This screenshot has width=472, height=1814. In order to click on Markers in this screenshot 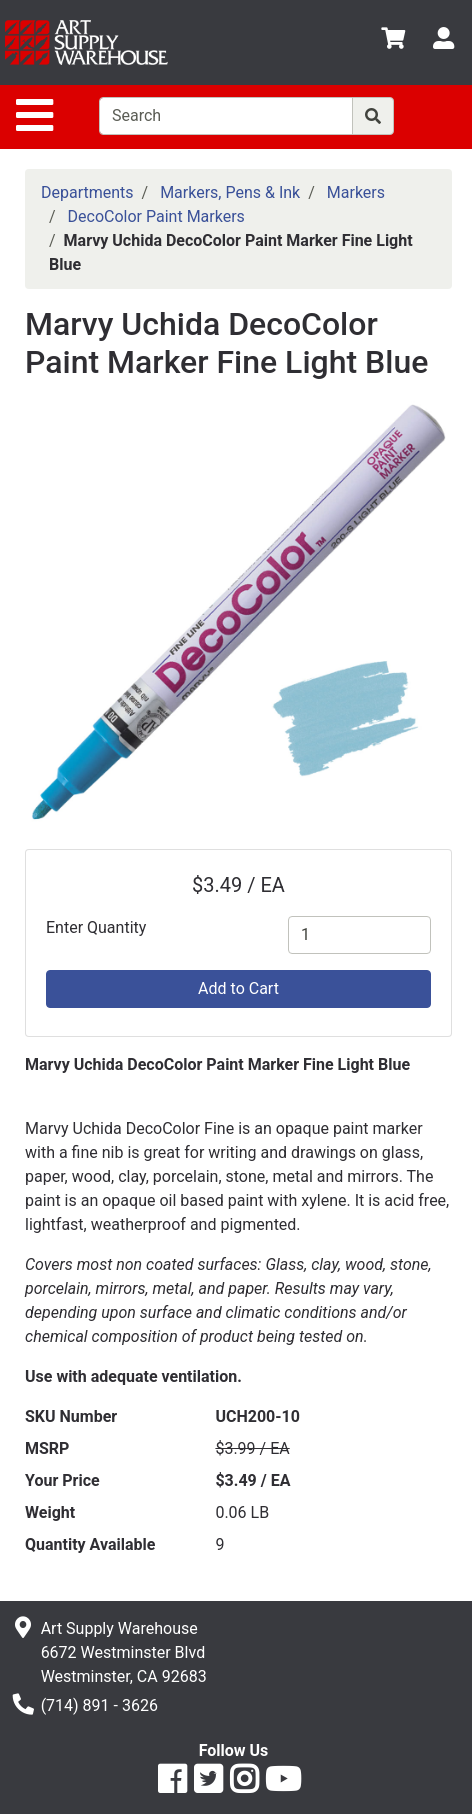, I will do `click(356, 192)`.